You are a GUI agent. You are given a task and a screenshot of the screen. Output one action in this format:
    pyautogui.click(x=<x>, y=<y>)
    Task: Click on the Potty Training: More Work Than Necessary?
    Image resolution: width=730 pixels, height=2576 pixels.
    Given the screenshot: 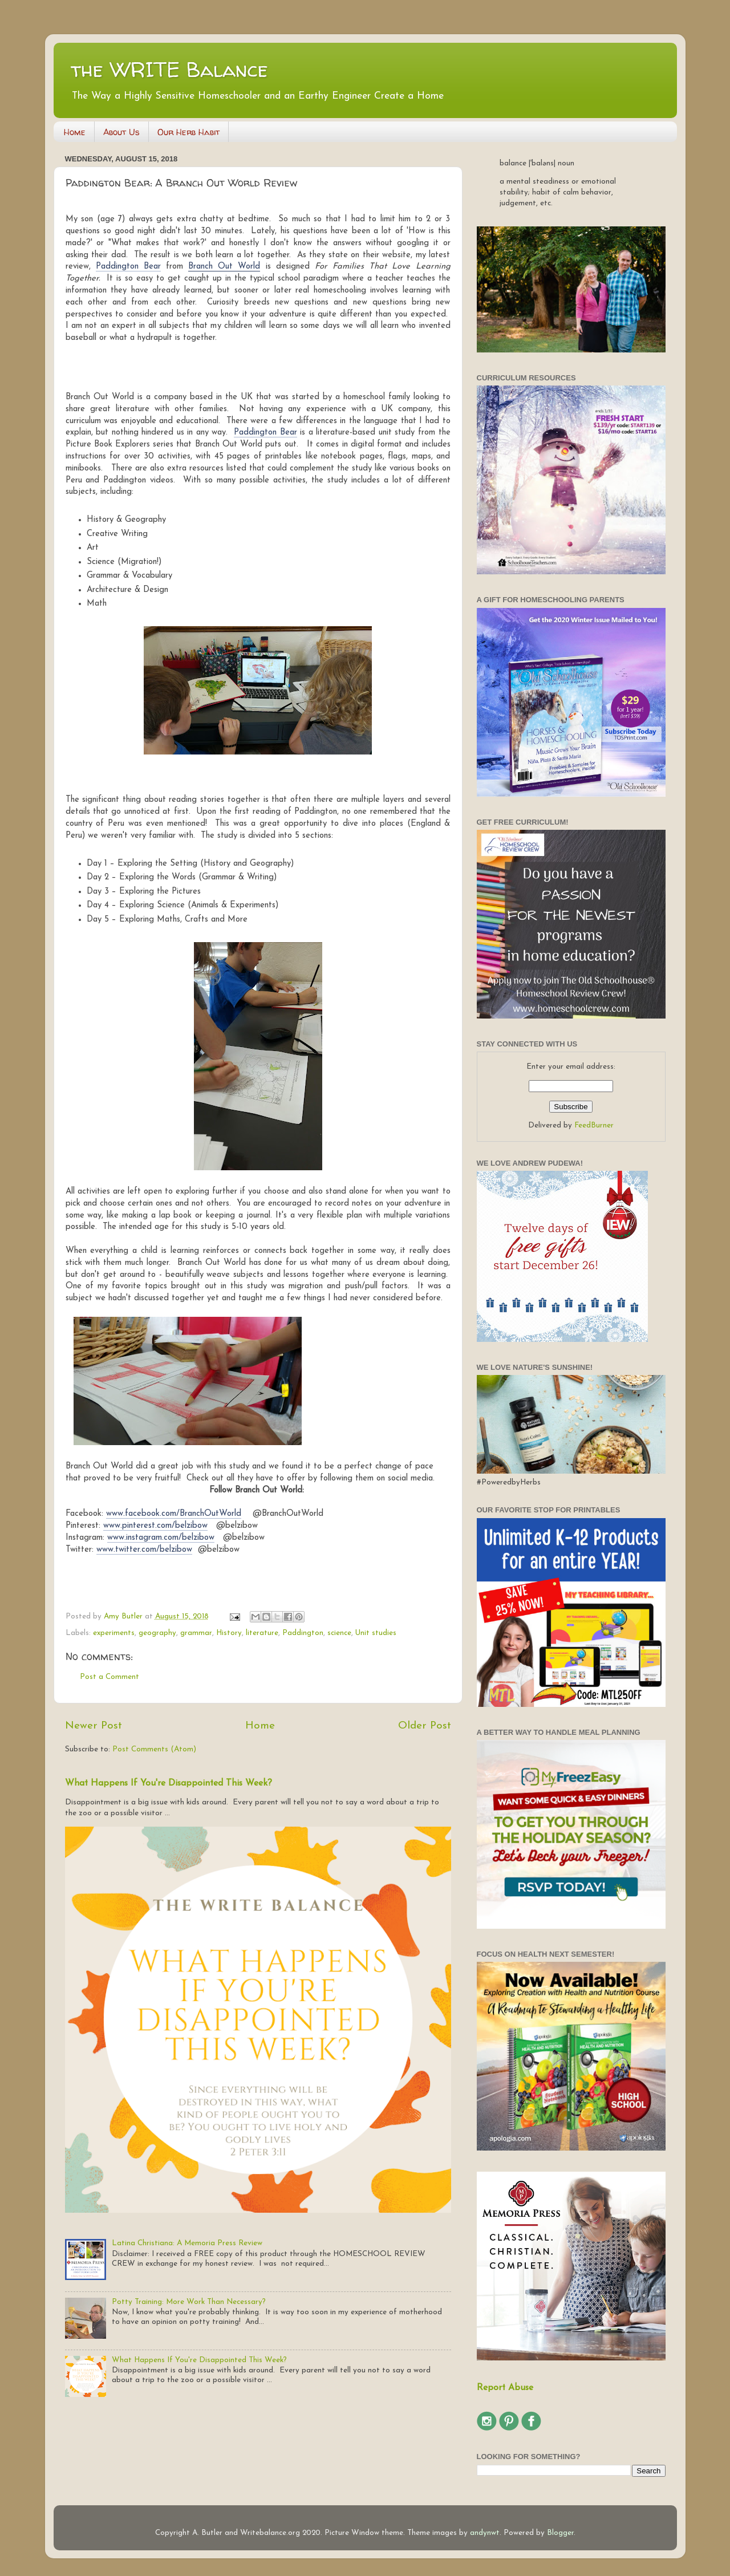 What is the action you would take?
    pyautogui.click(x=189, y=2302)
    